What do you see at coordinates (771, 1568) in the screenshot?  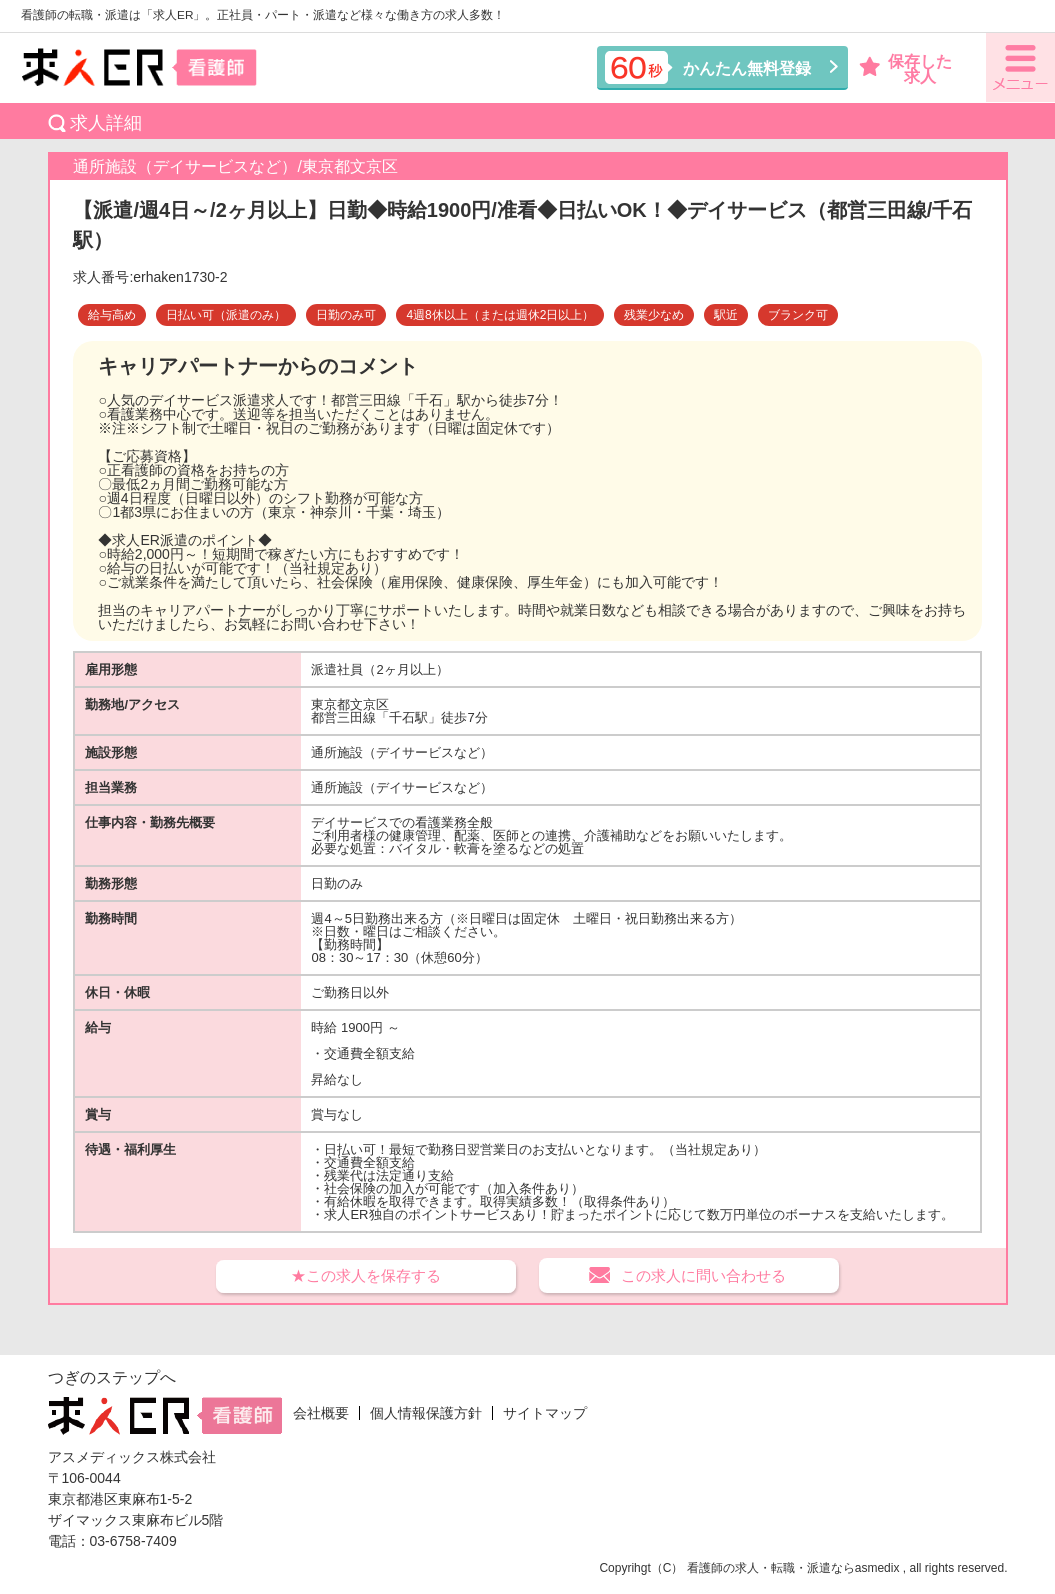 I see `看護師の求人・転職・派遣なら` at bounding box center [771, 1568].